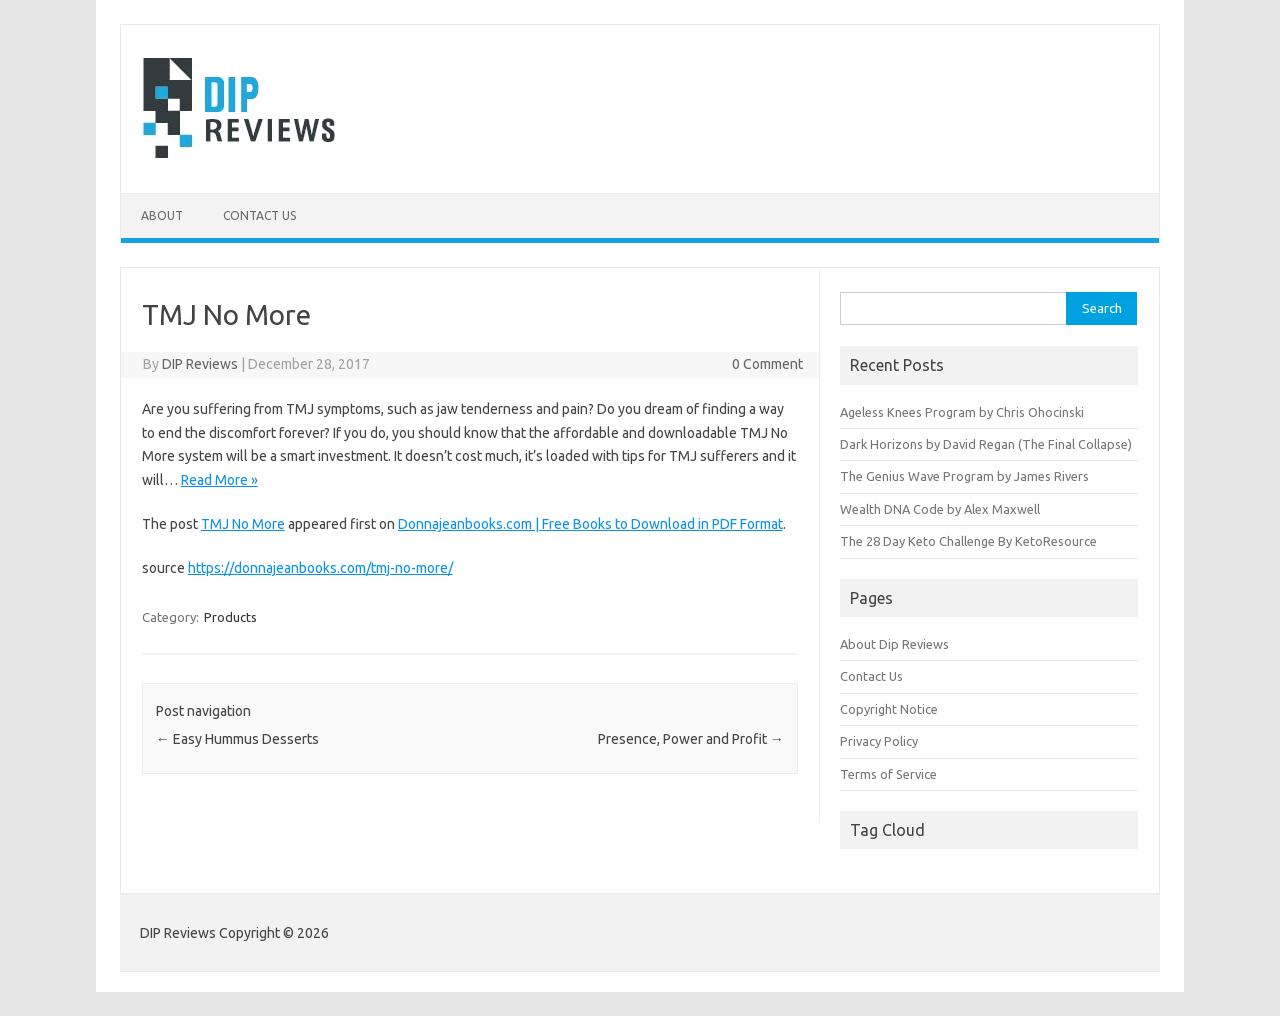  I want to click on Donnajeanbooks.com | Free Books to Download in PDF Format, so click(590, 524).